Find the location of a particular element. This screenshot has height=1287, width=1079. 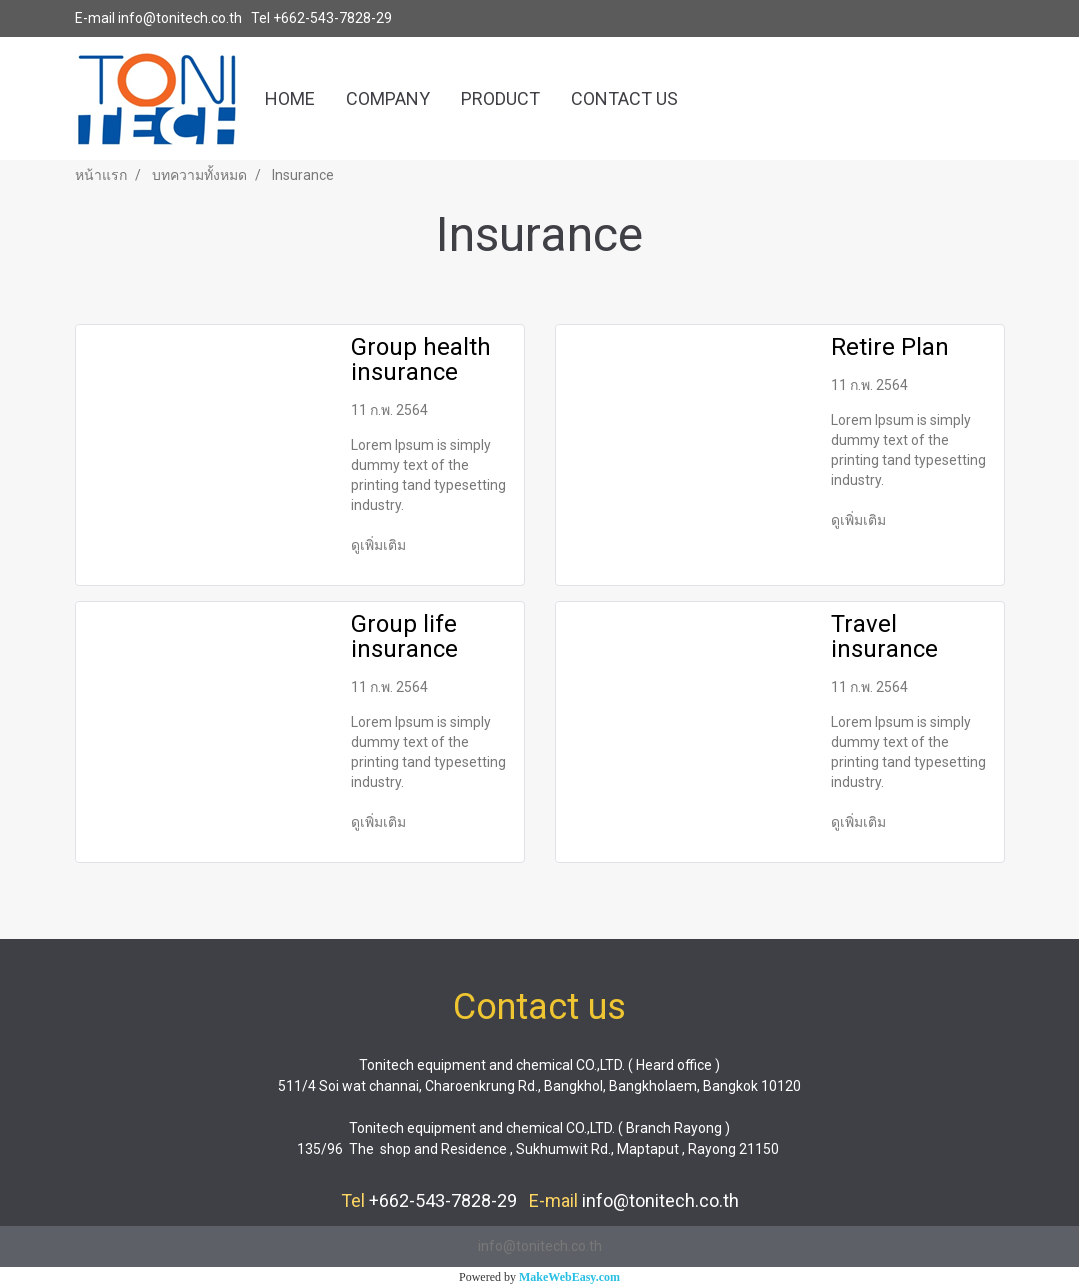

info@tonitech.co.th is located at coordinates (180, 18).